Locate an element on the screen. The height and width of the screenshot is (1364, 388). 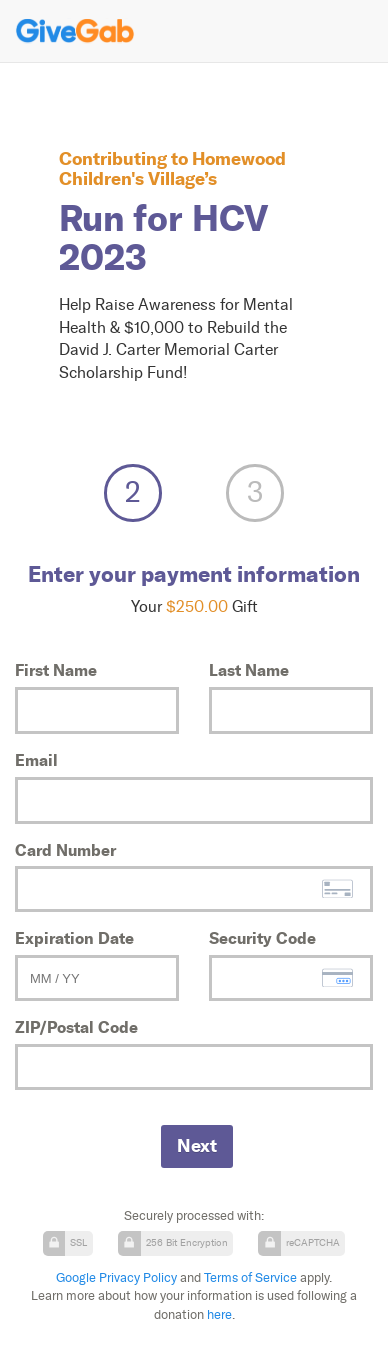
here is located at coordinates (219, 1314).